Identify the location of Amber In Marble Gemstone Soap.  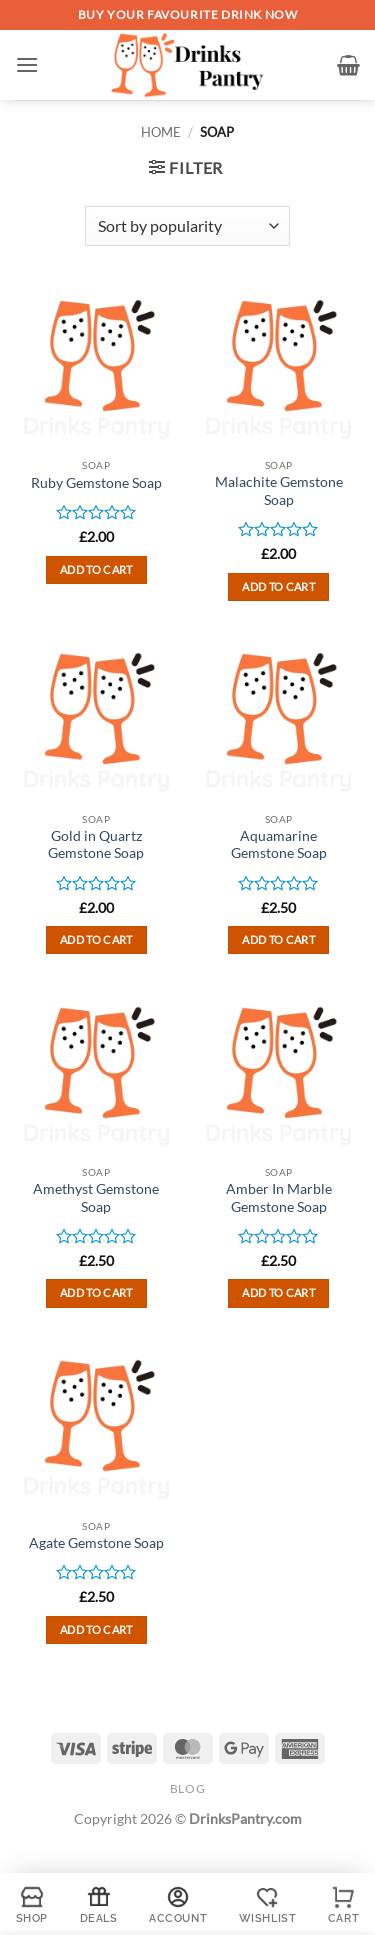
(279, 1198).